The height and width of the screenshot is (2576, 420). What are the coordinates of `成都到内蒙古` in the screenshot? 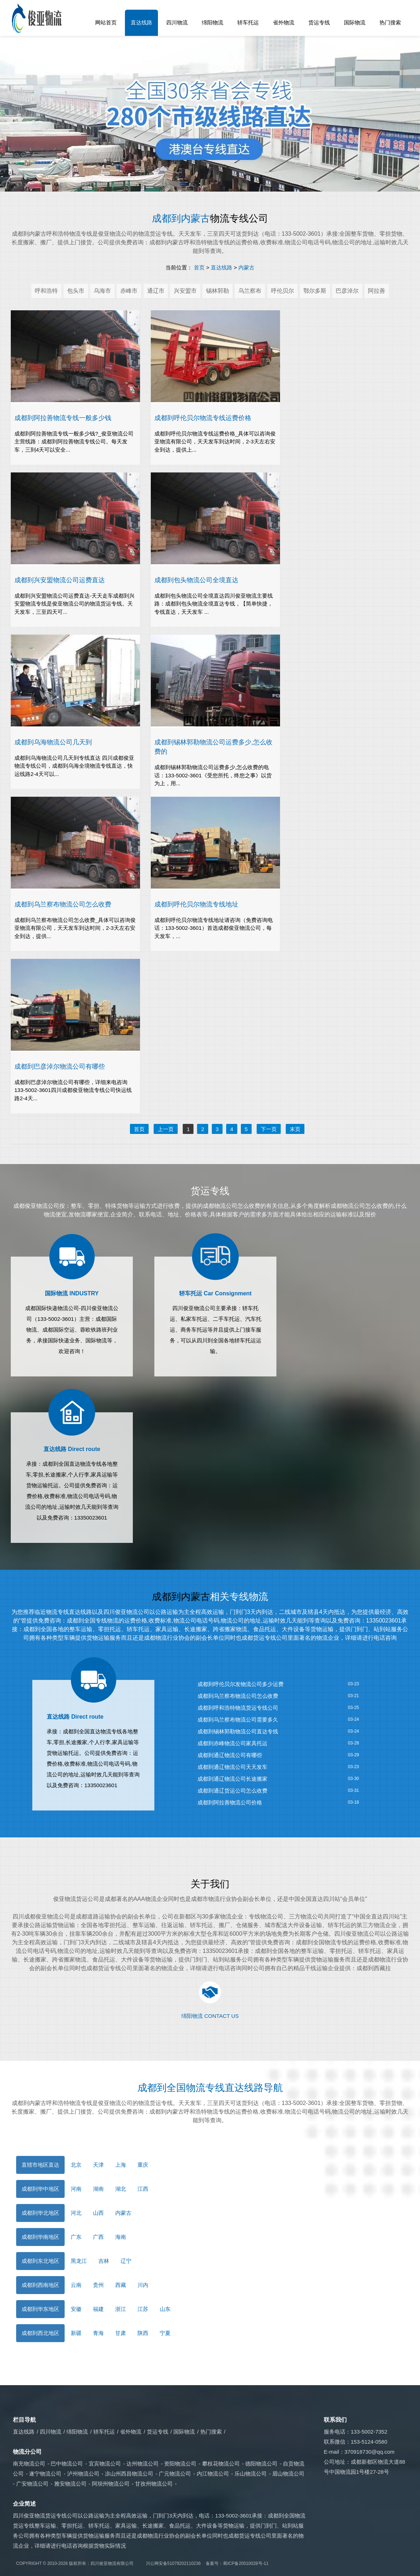 It's located at (181, 218).